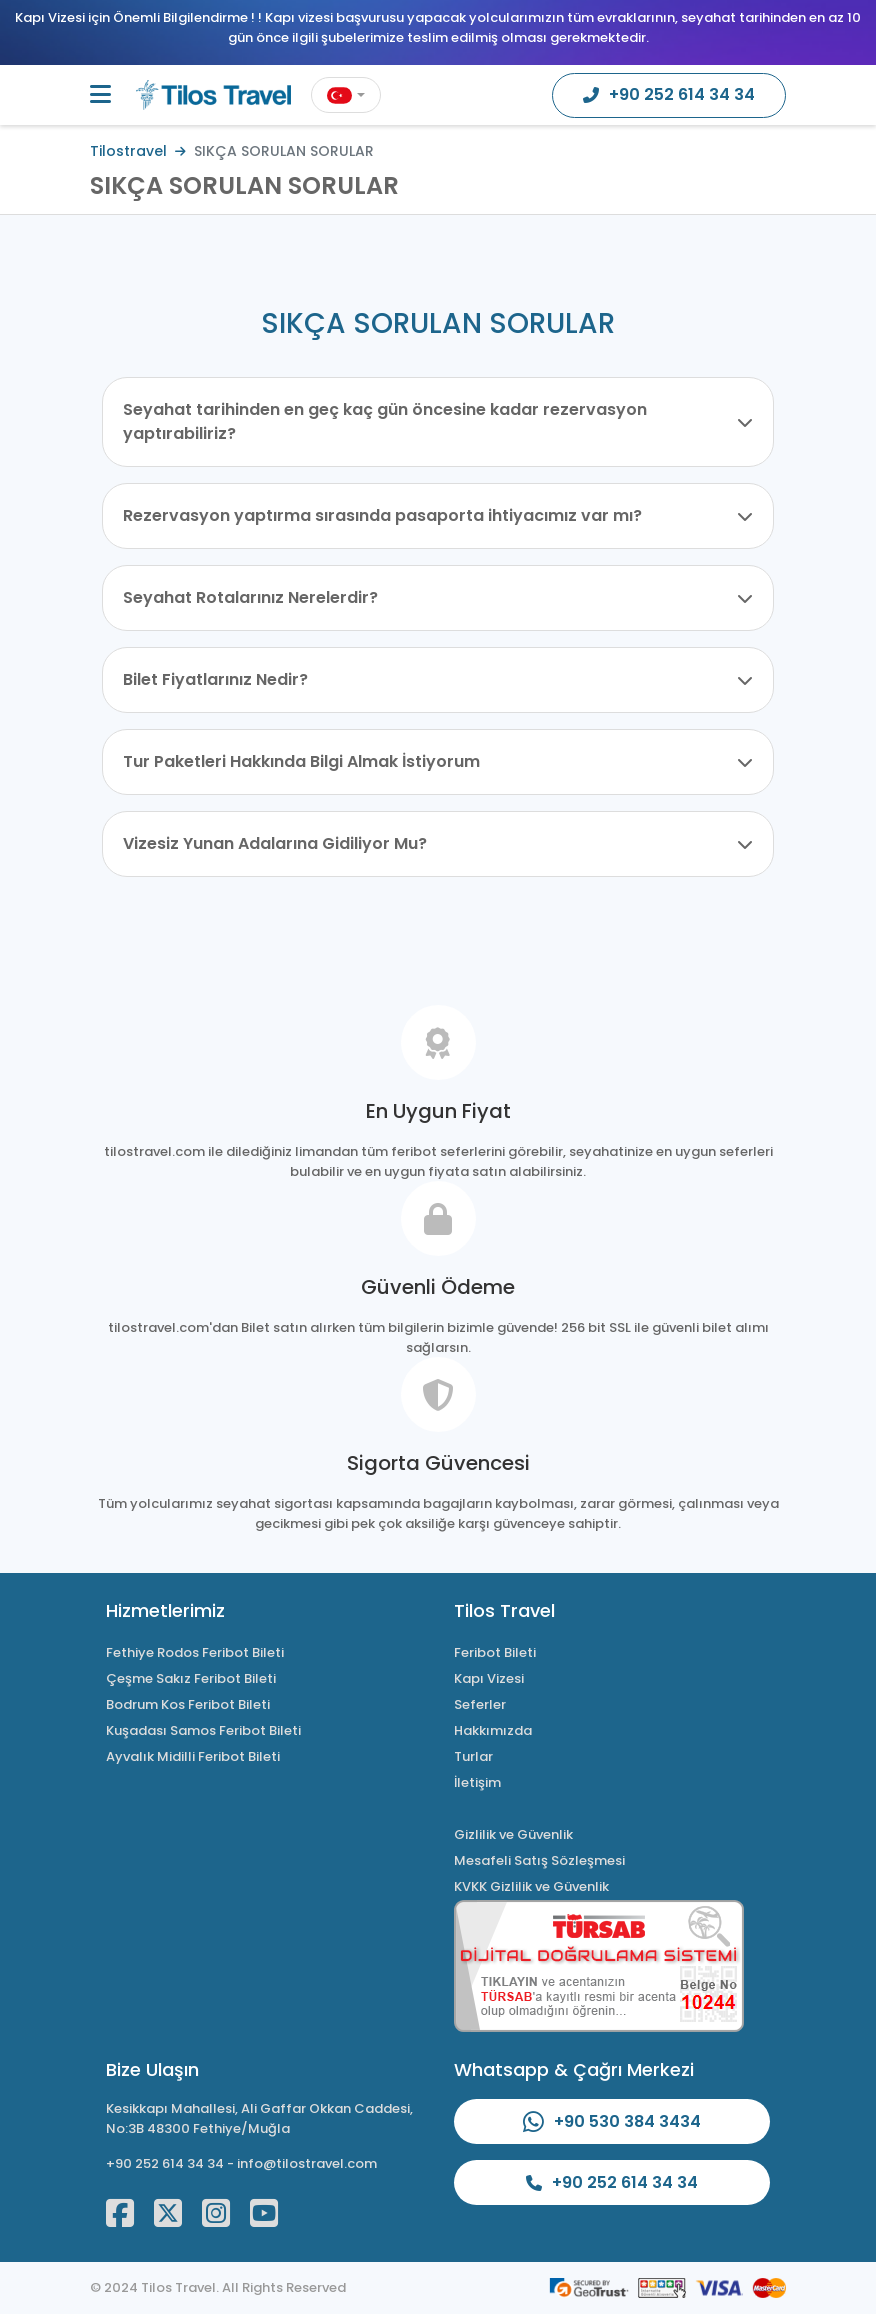  Describe the element at coordinates (493, 1730) in the screenshot. I see `Hakkımızda` at that location.